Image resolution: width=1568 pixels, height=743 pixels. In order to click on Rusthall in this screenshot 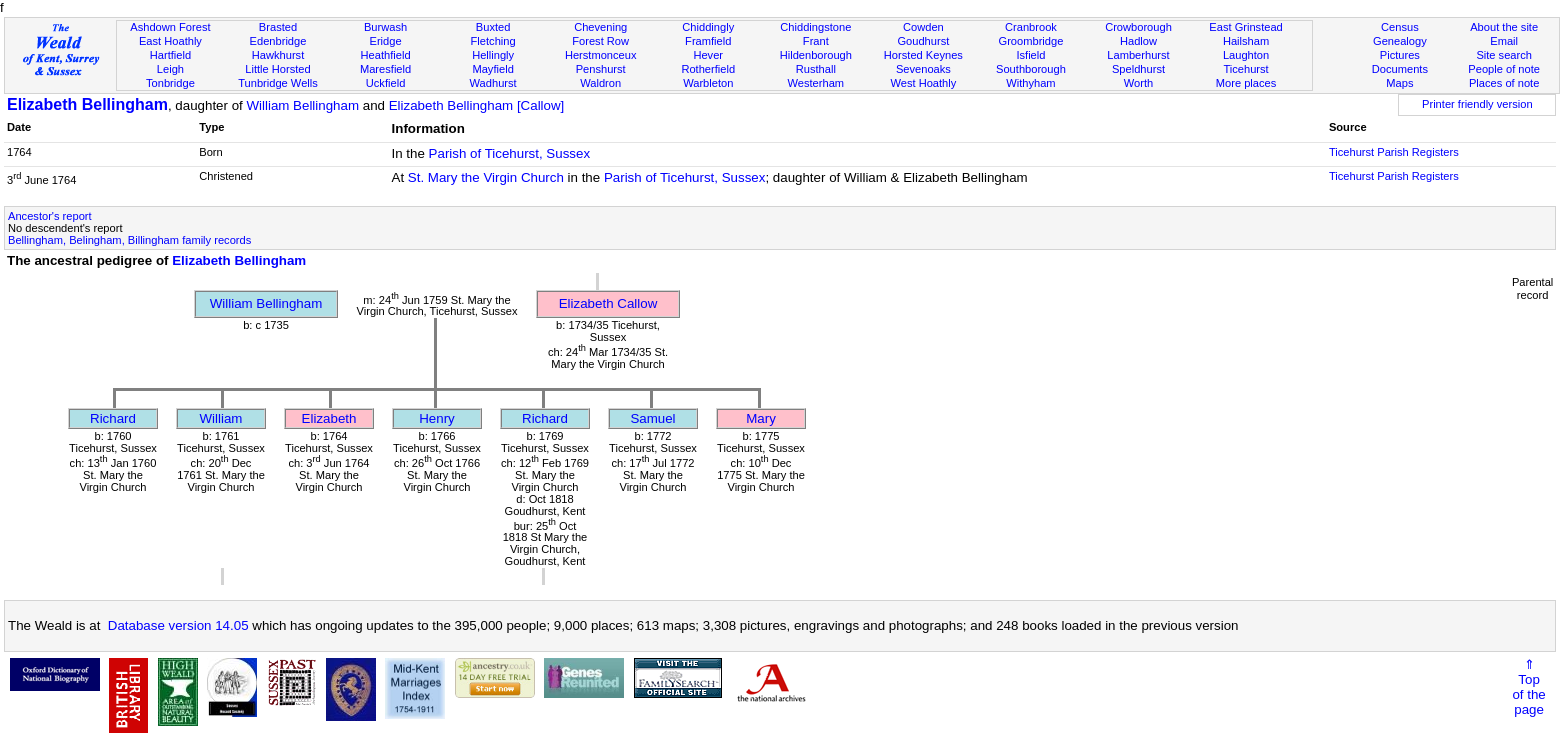, I will do `click(816, 69)`.